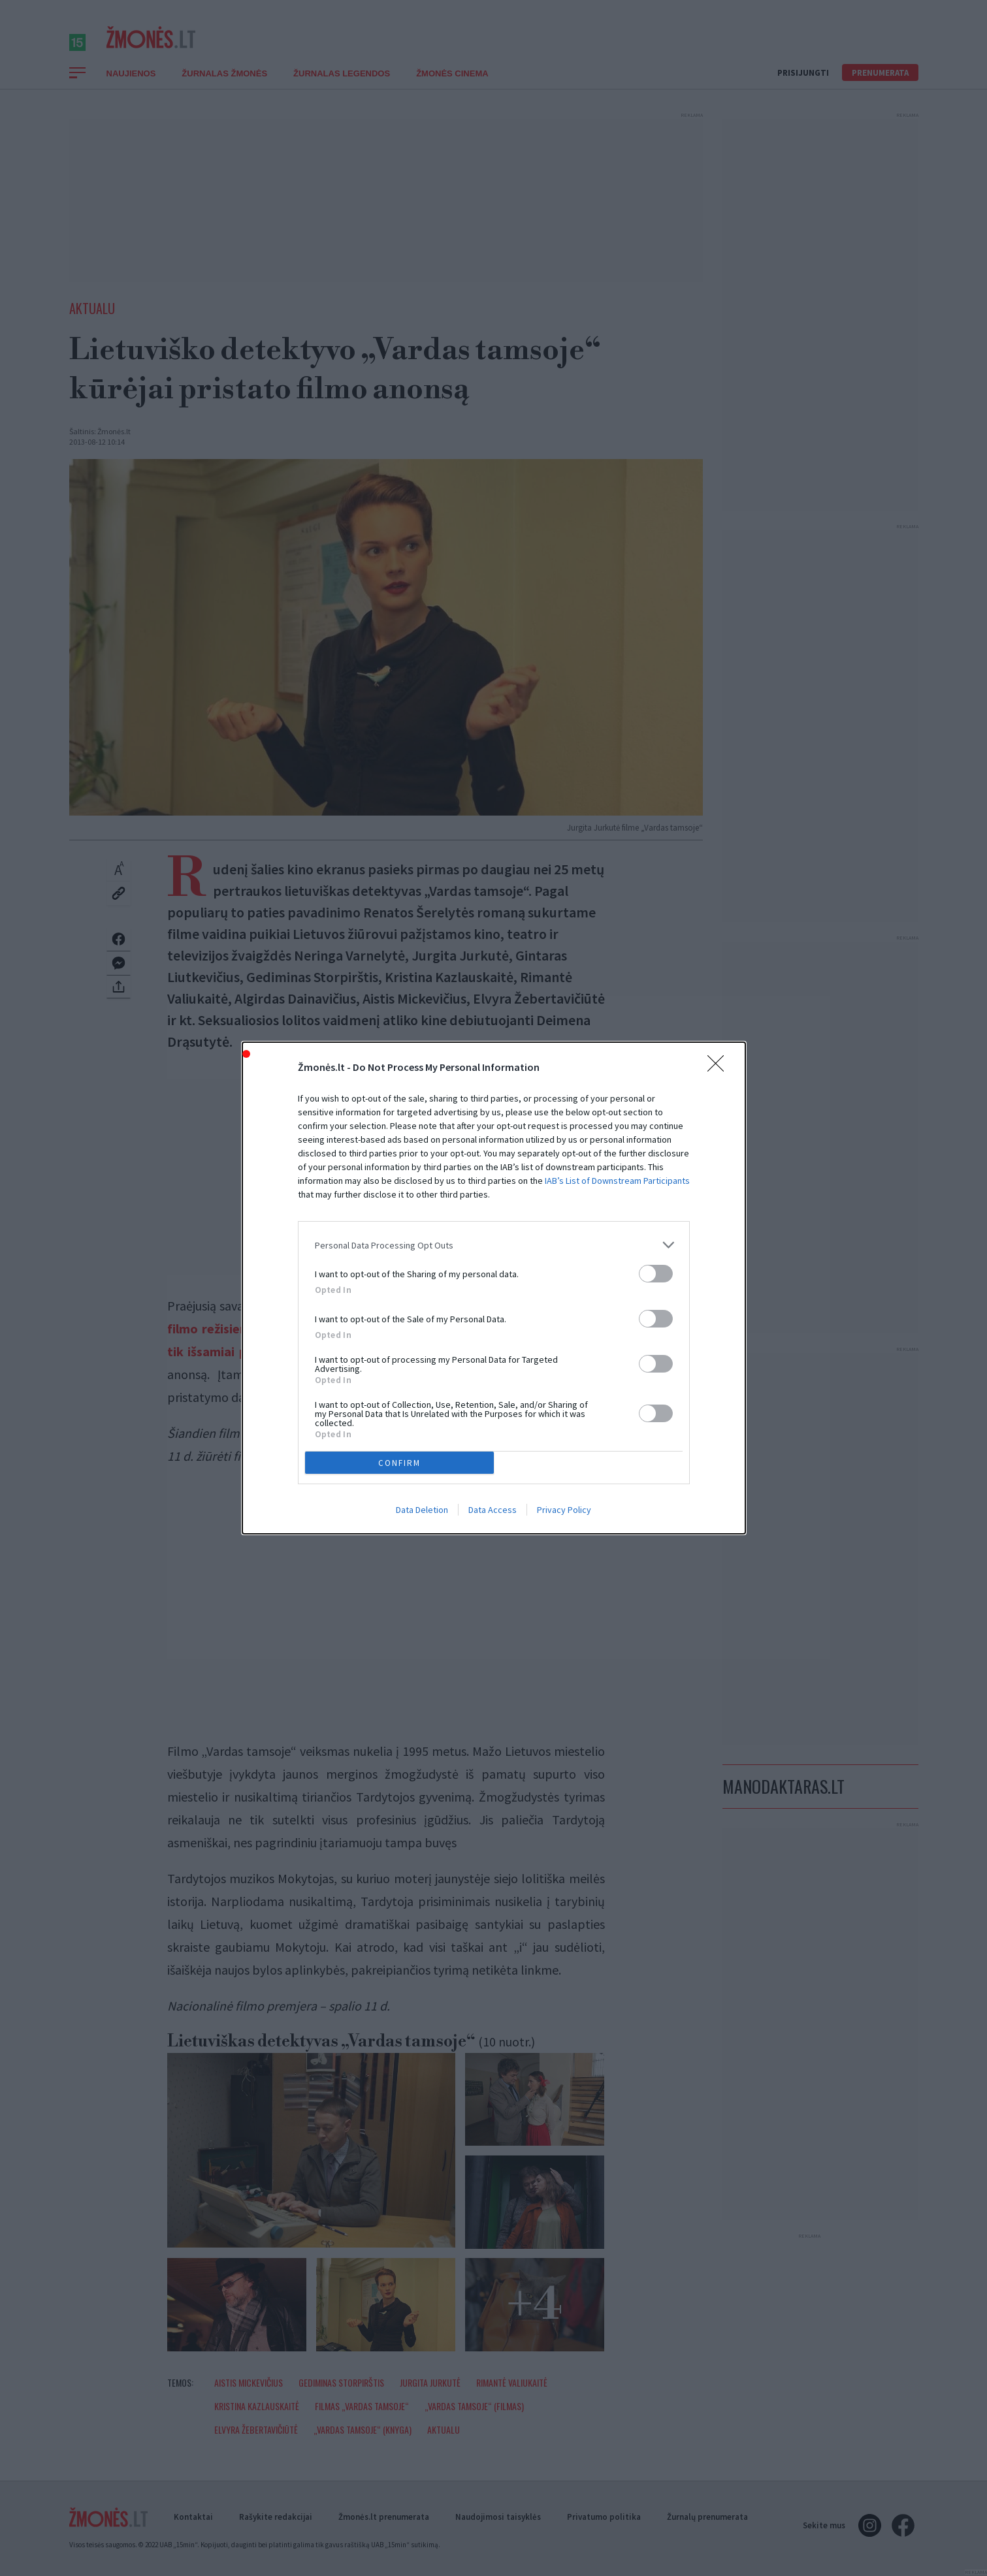 Image resolution: width=987 pixels, height=2576 pixels. What do you see at coordinates (422, 1510) in the screenshot?
I see `Data Deletion` at bounding box center [422, 1510].